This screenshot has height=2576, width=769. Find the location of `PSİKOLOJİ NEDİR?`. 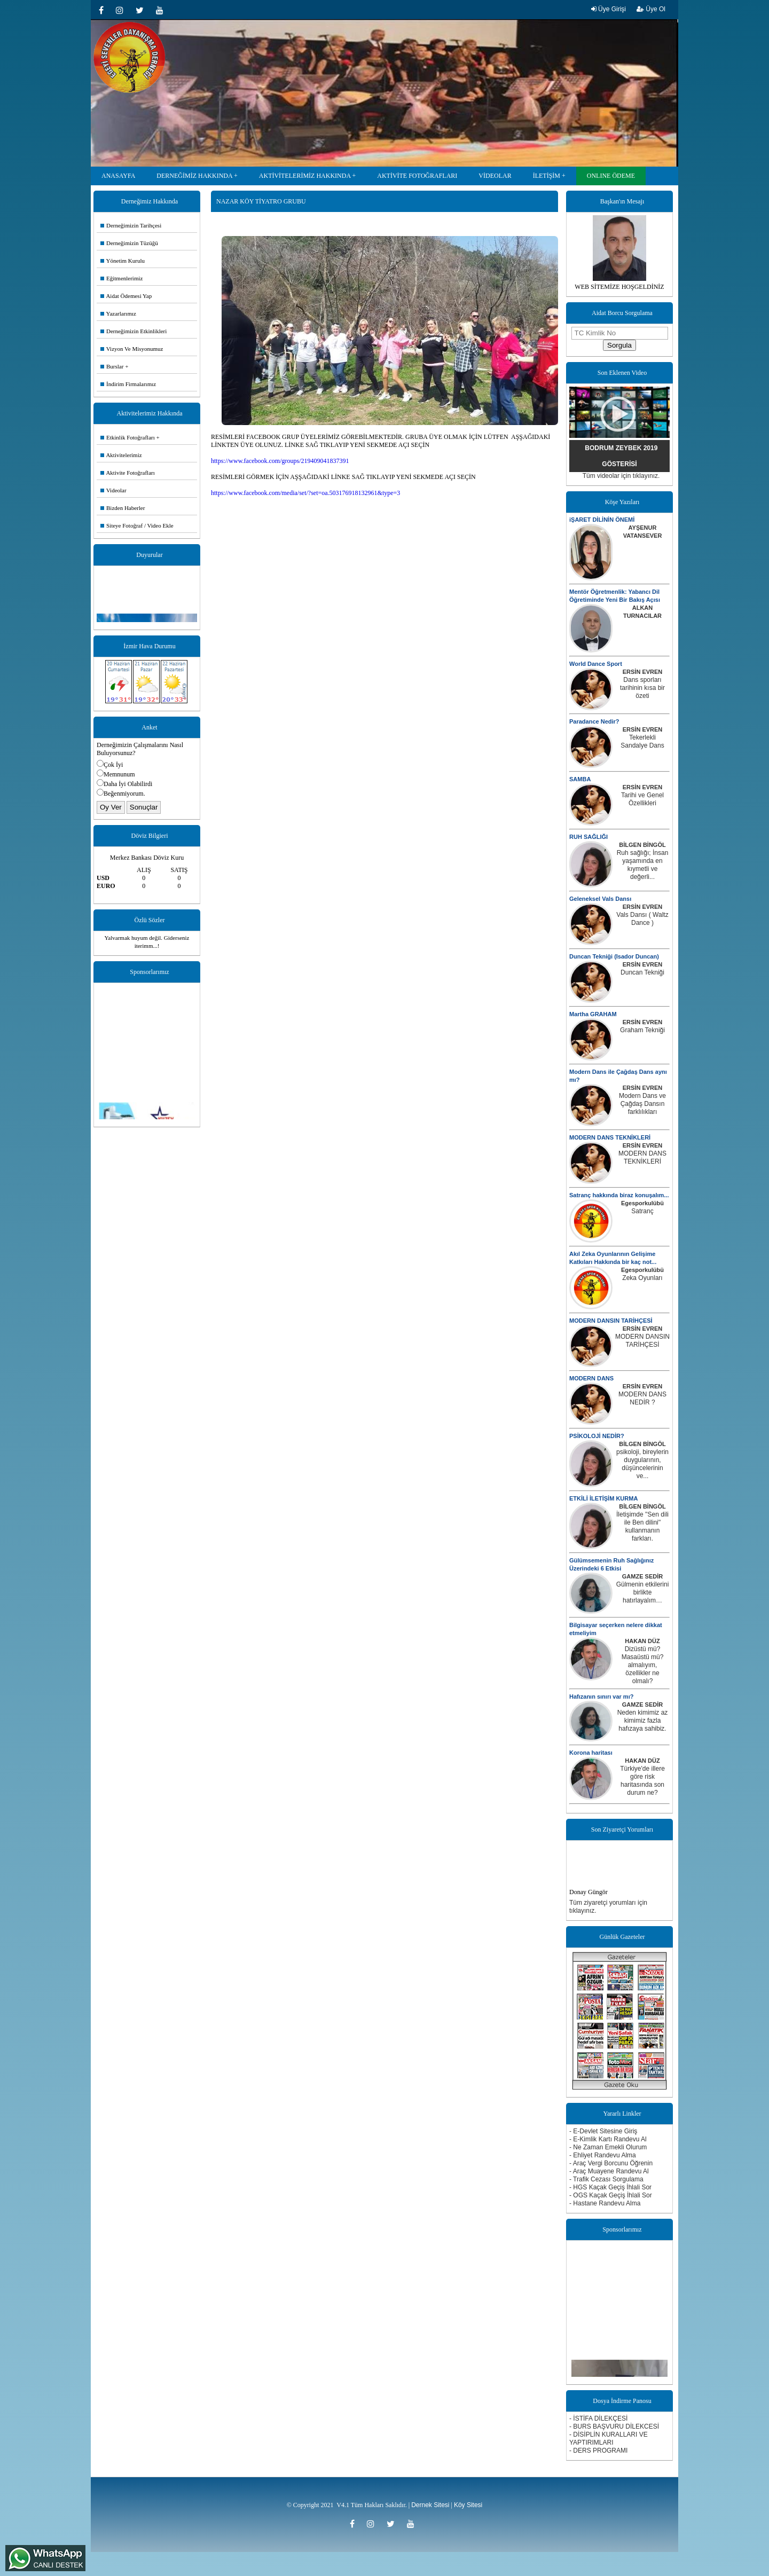

PSİKOLOJİ NEDİR? is located at coordinates (596, 1436).